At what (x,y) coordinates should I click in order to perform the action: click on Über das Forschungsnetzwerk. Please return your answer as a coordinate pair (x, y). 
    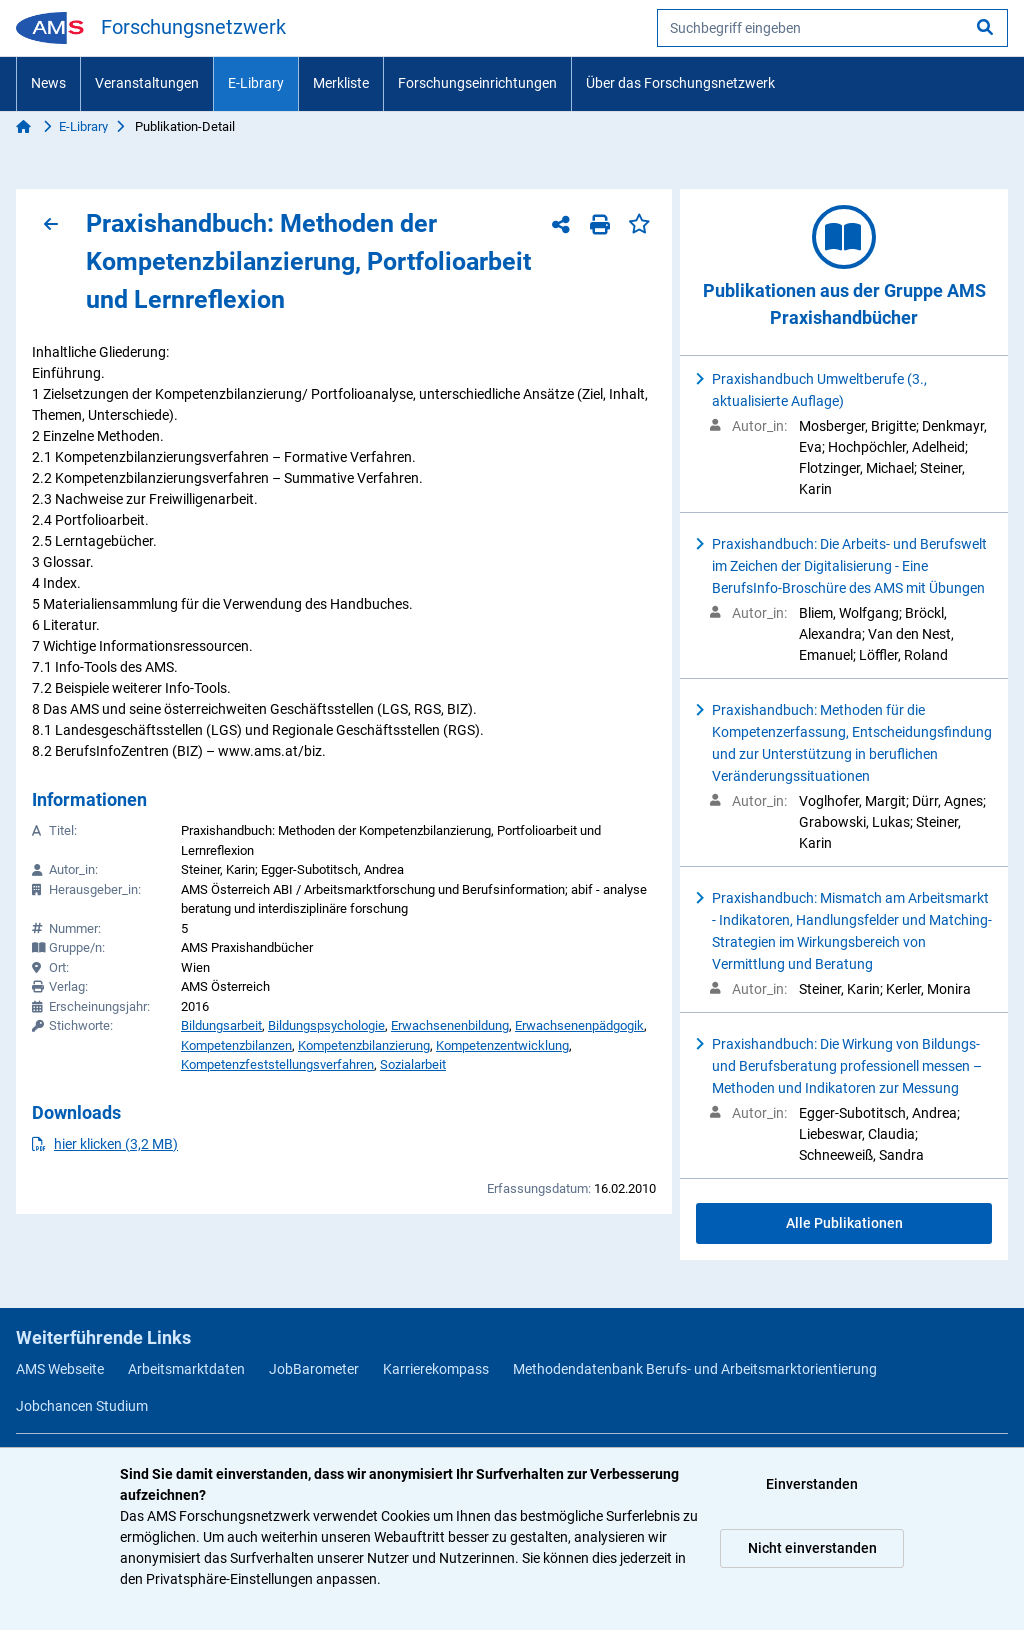
    Looking at the image, I should click on (680, 83).